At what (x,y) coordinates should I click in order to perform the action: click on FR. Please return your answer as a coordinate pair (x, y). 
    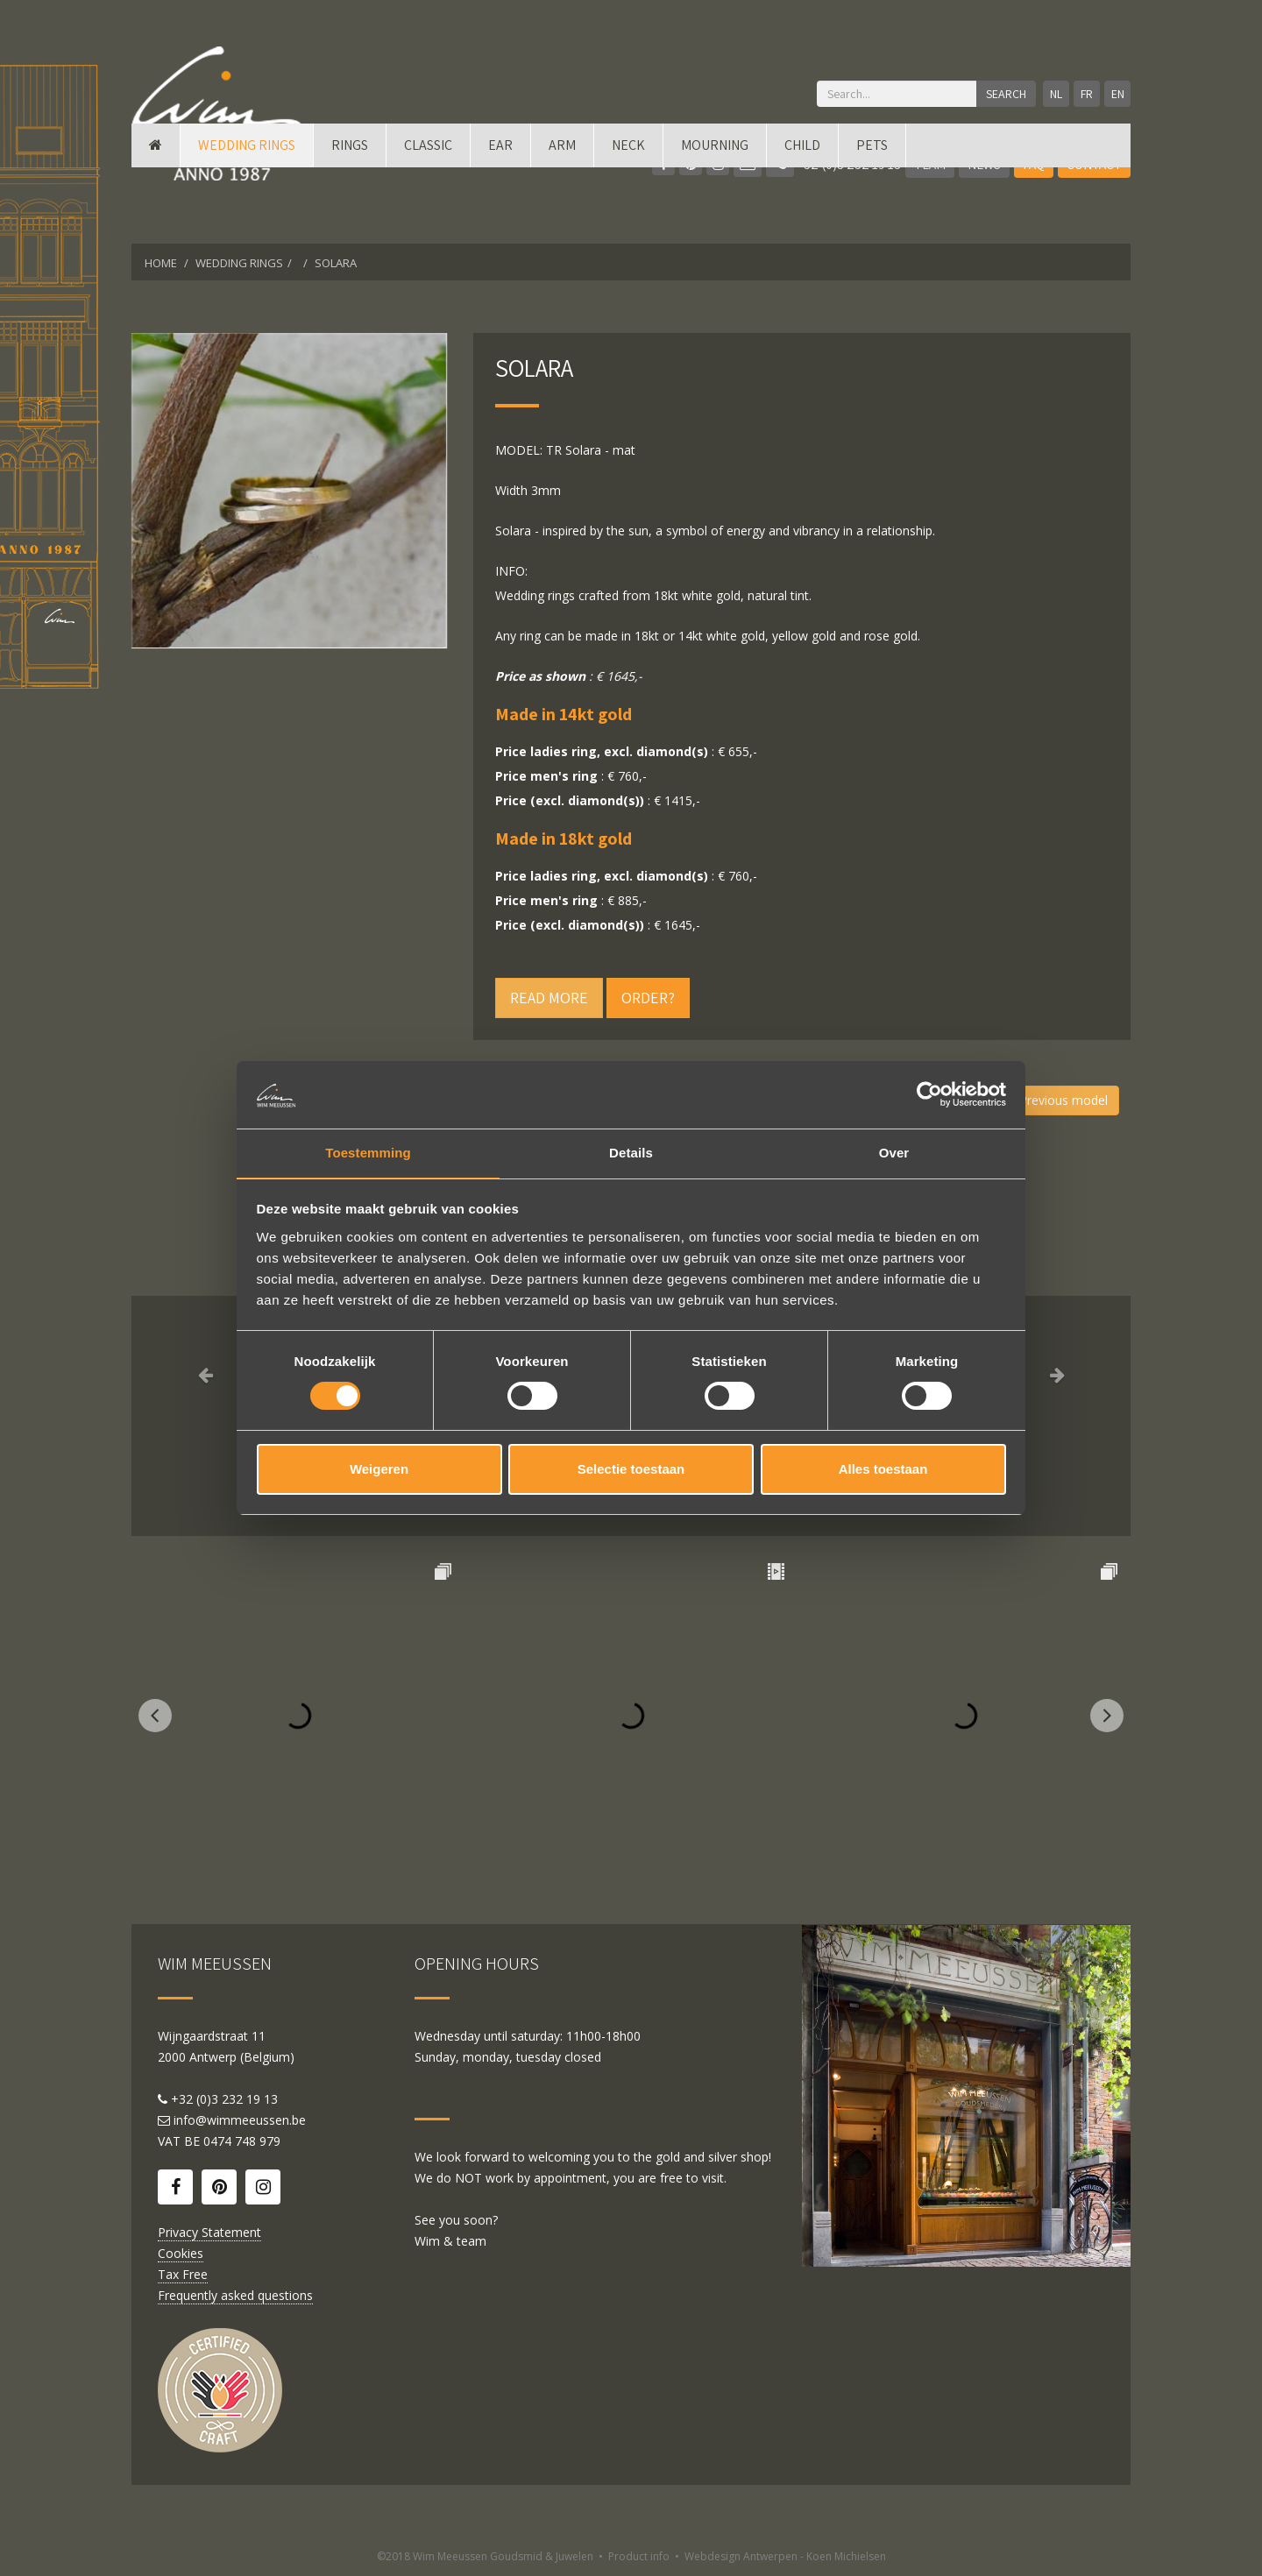
    Looking at the image, I should click on (1079, 94).